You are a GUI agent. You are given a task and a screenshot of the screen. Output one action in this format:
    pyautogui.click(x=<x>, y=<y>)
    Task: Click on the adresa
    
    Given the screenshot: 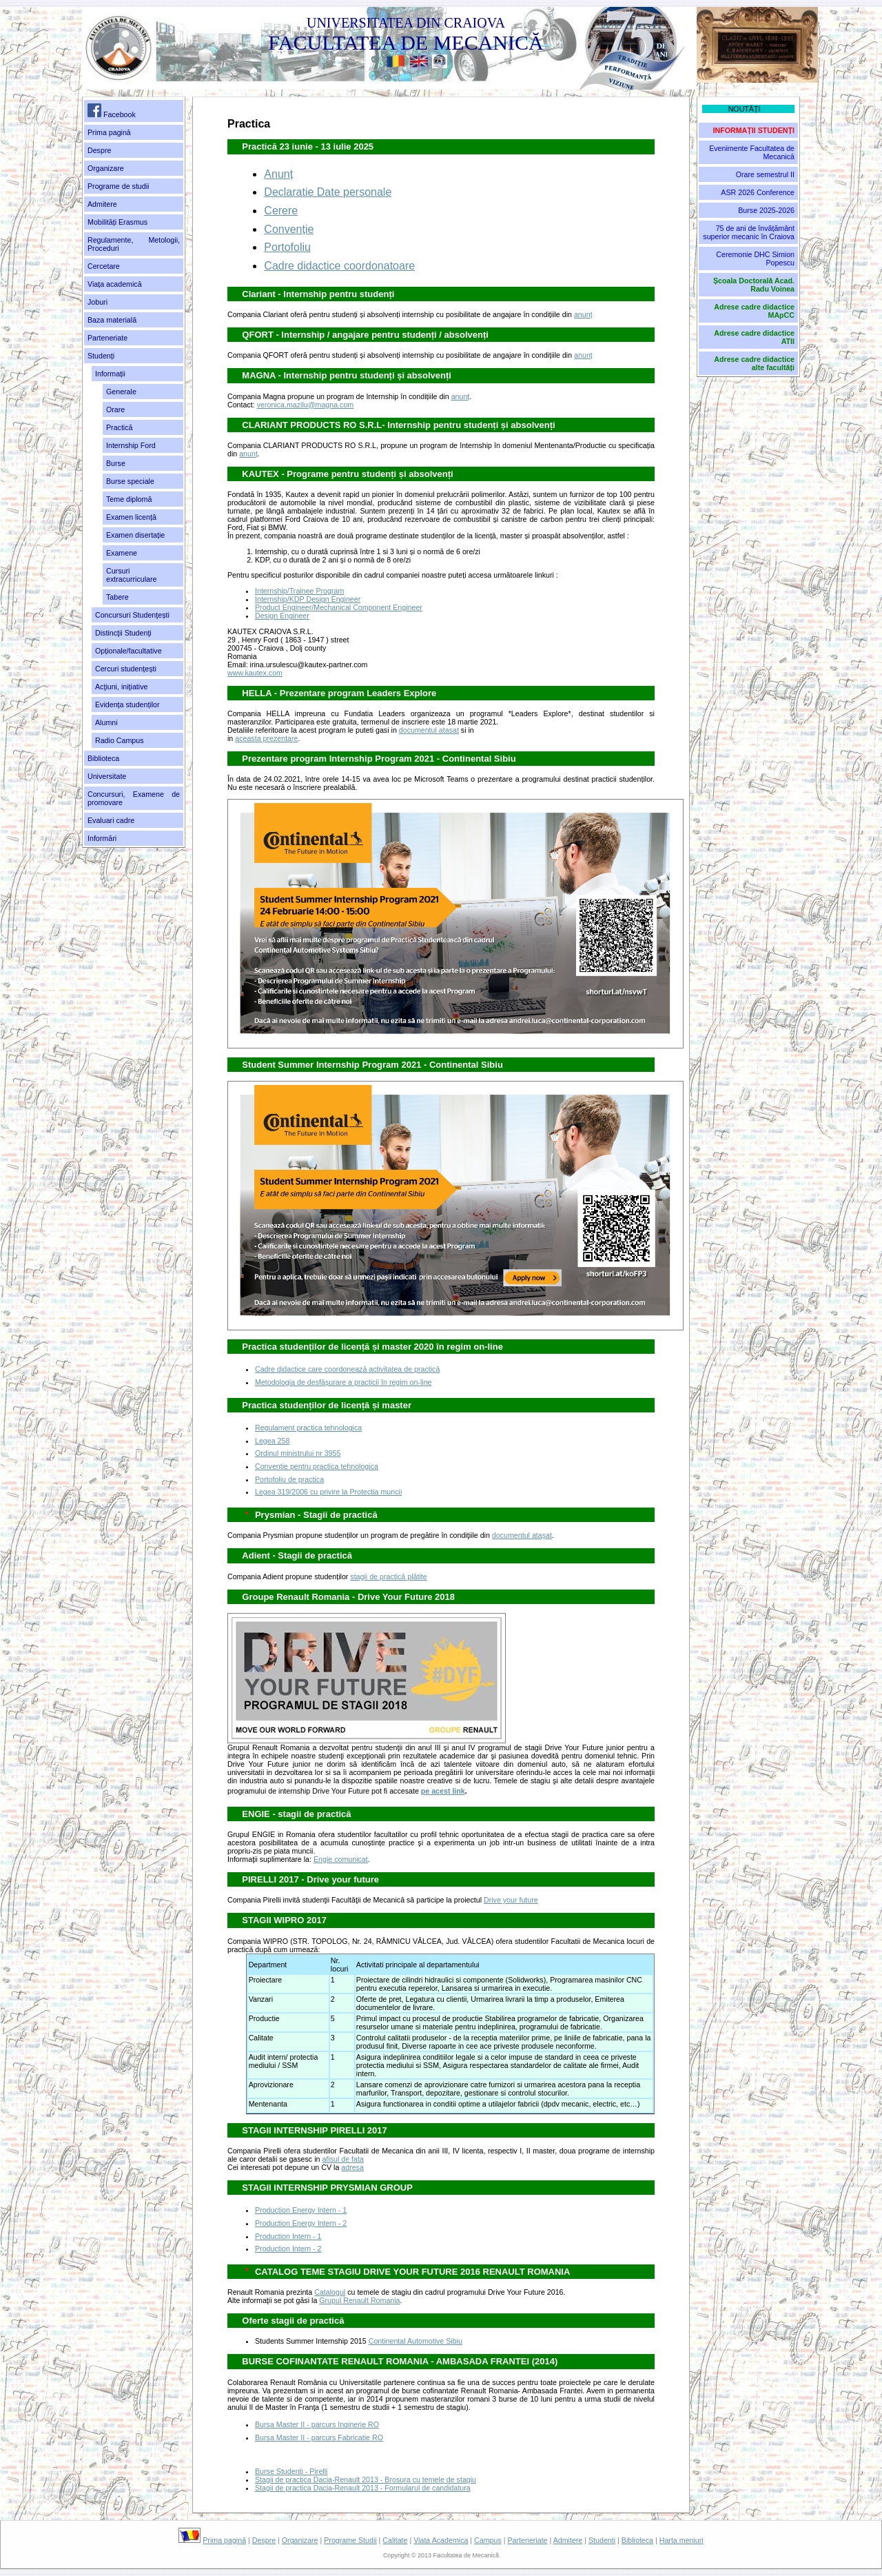 What is the action you would take?
    pyautogui.click(x=352, y=2167)
    